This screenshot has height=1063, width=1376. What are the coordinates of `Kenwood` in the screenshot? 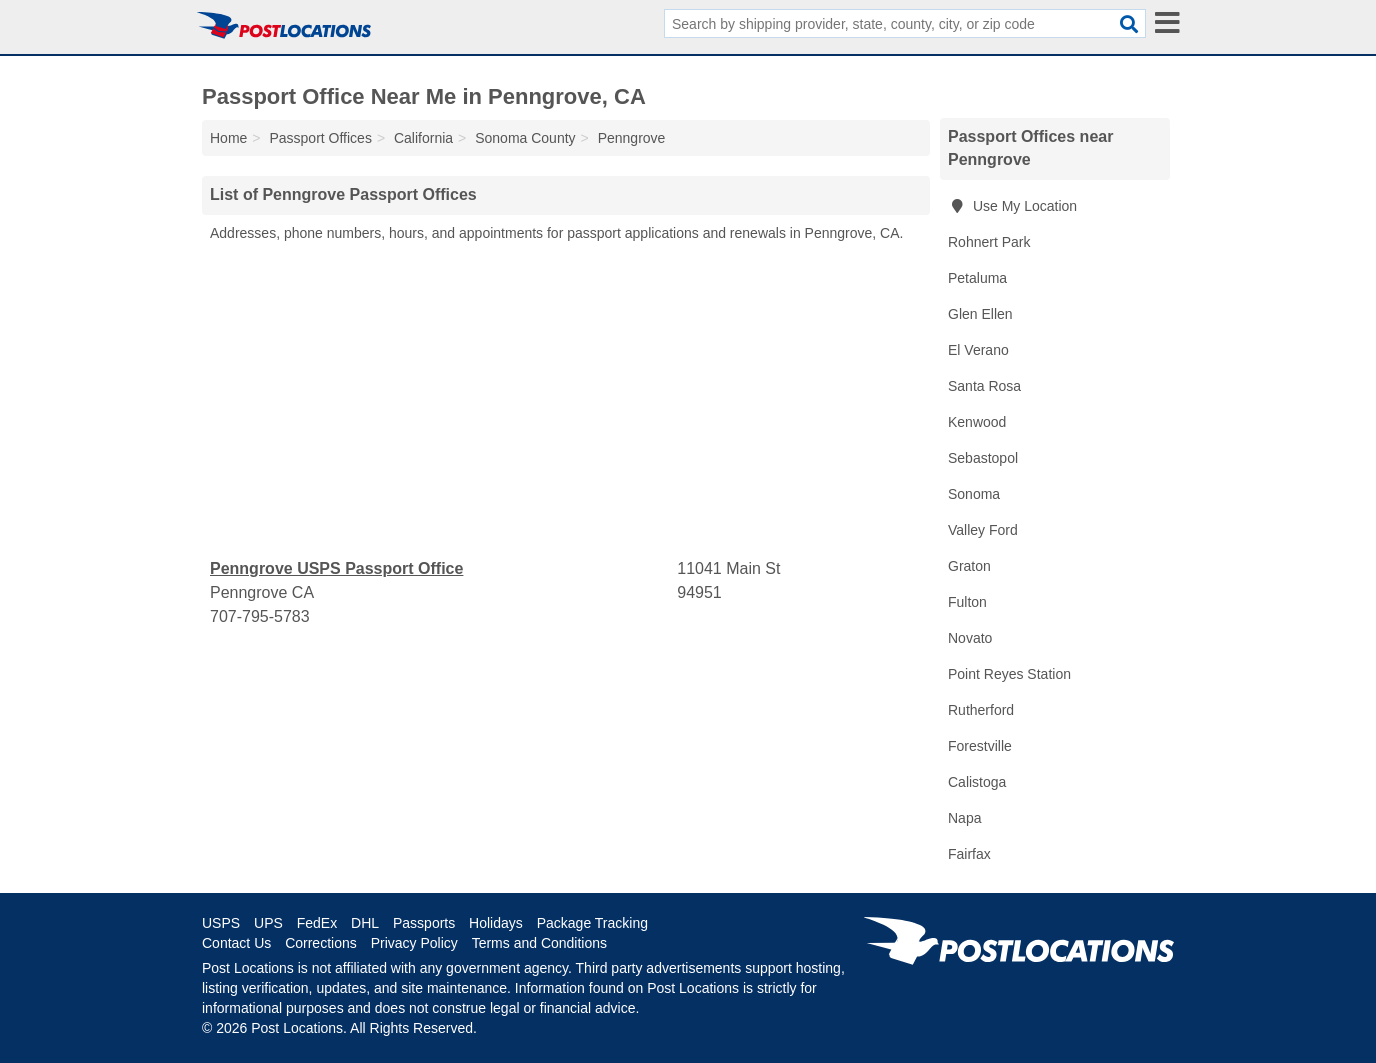 It's located at (977, 422).